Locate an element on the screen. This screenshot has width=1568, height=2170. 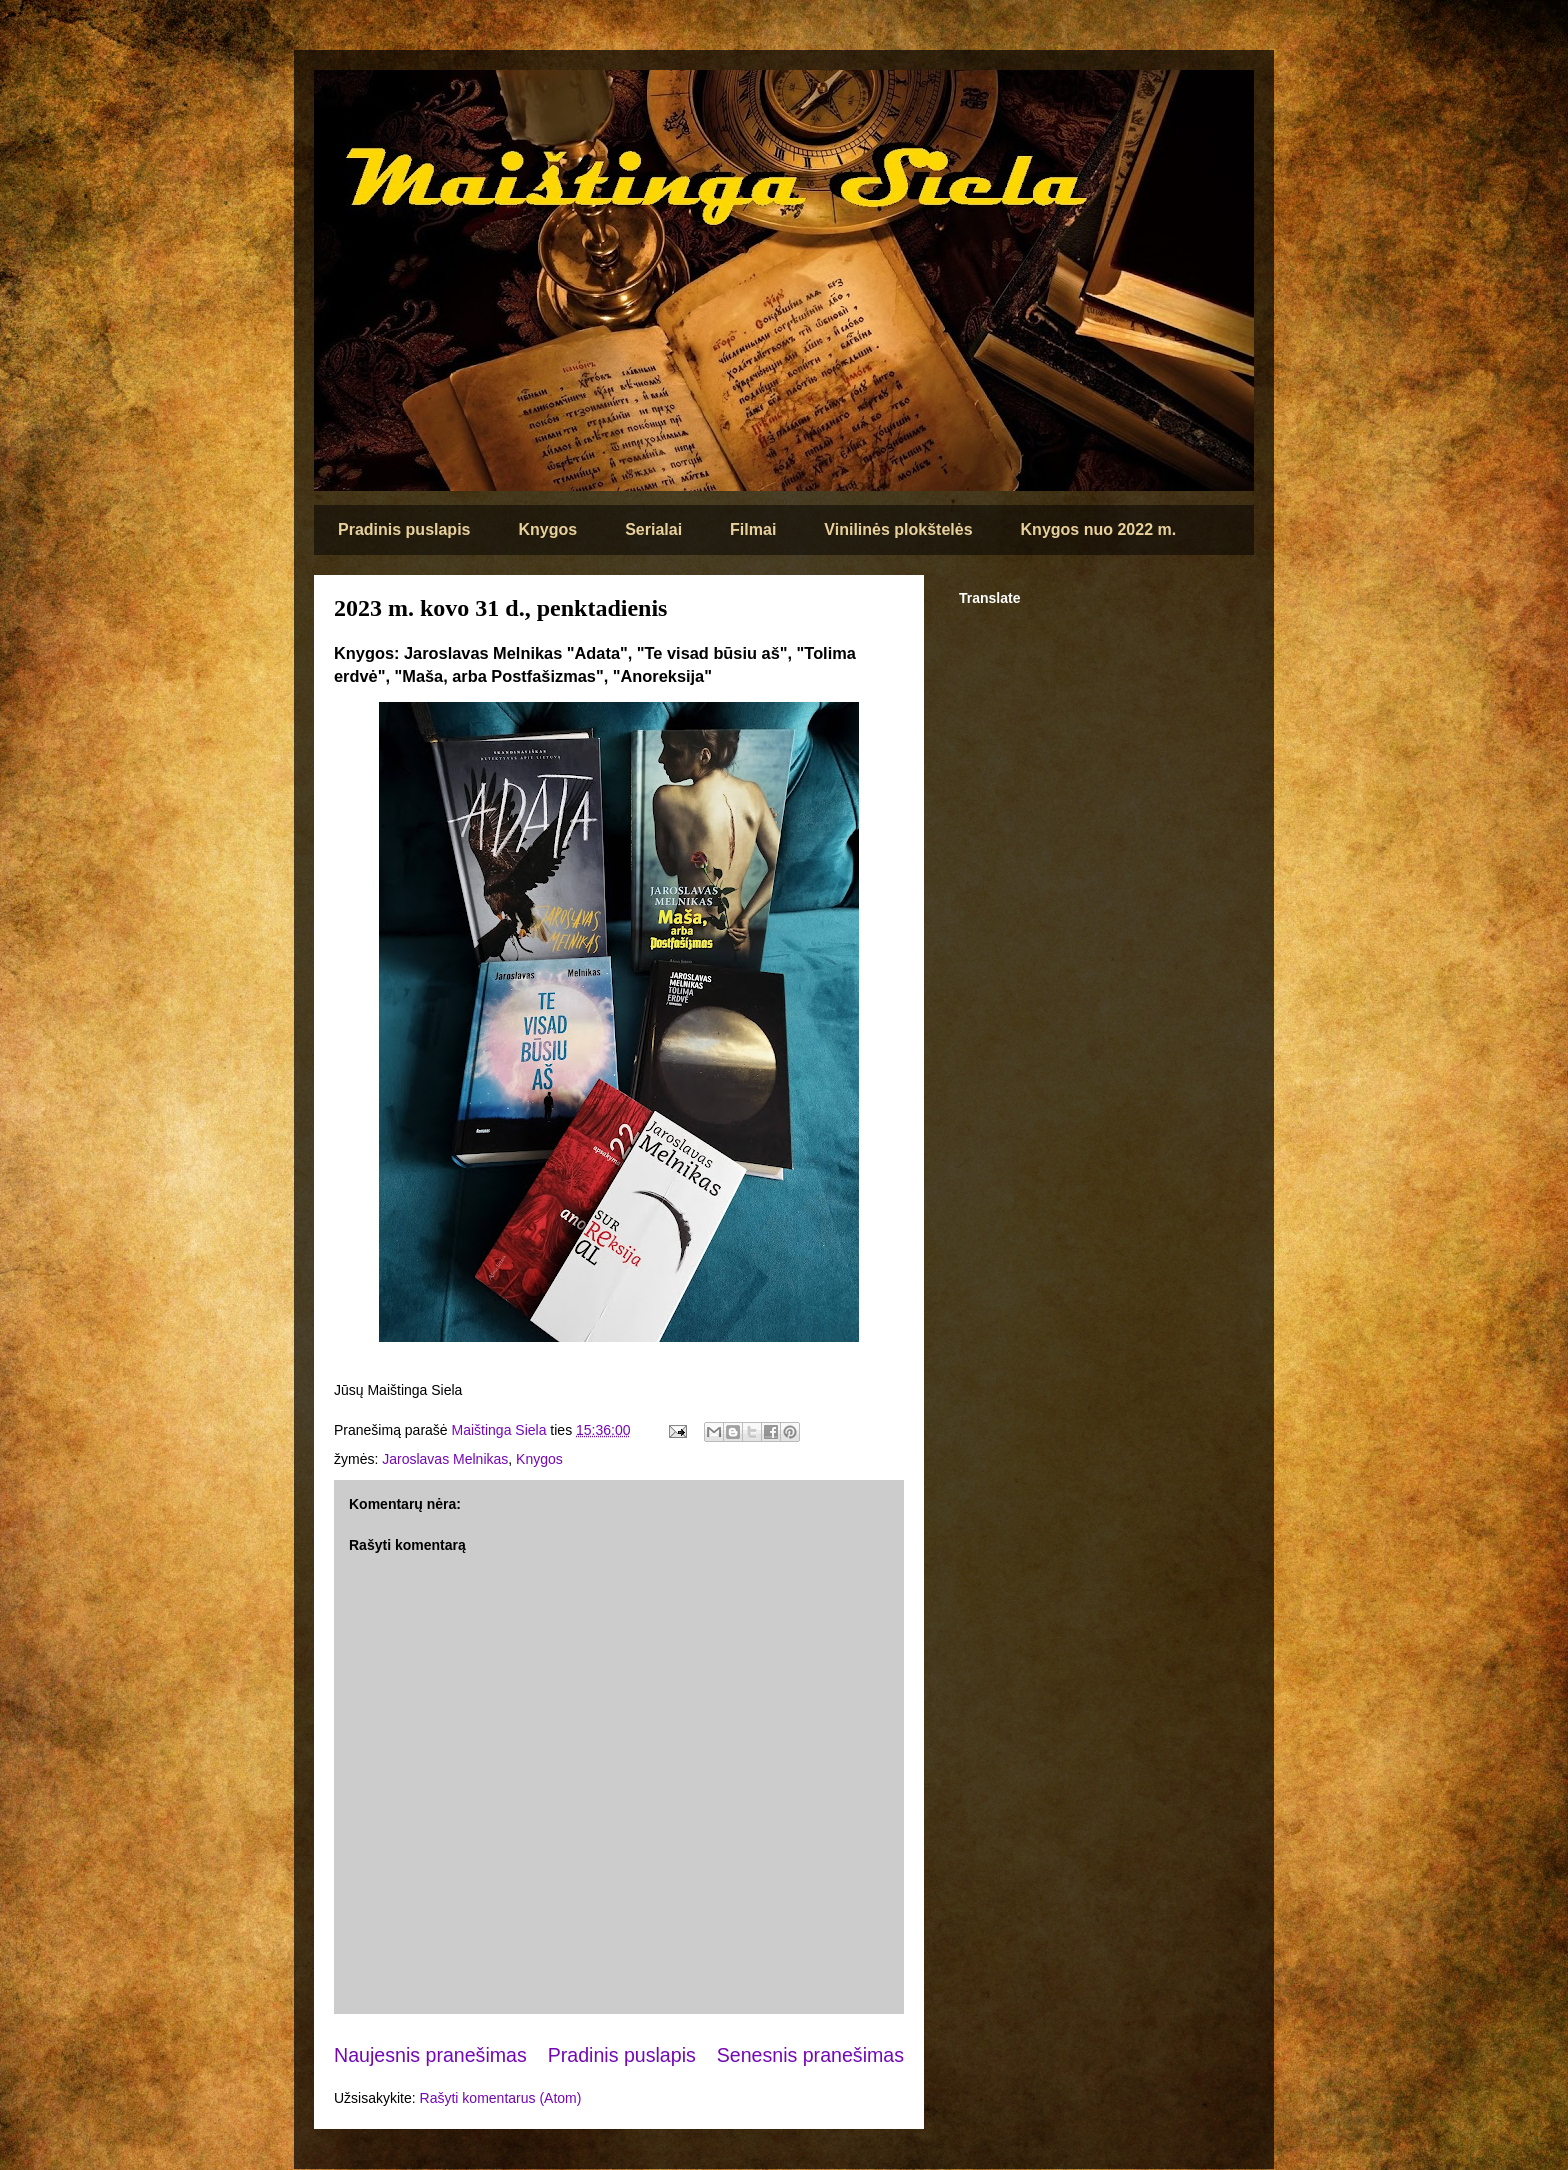
Pradinis puslapis is located at coordinates (404, 529).